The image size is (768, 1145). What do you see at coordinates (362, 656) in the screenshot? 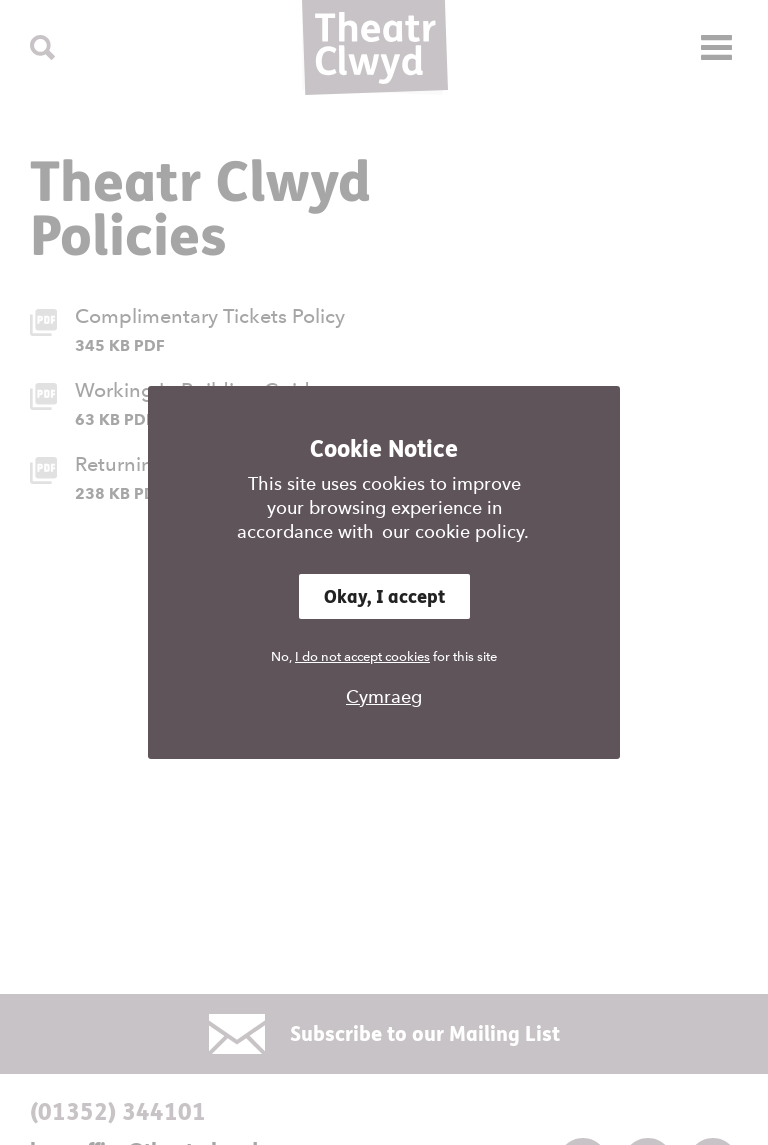
I see `I do not accept cookies` at bounding box center [362, 656].